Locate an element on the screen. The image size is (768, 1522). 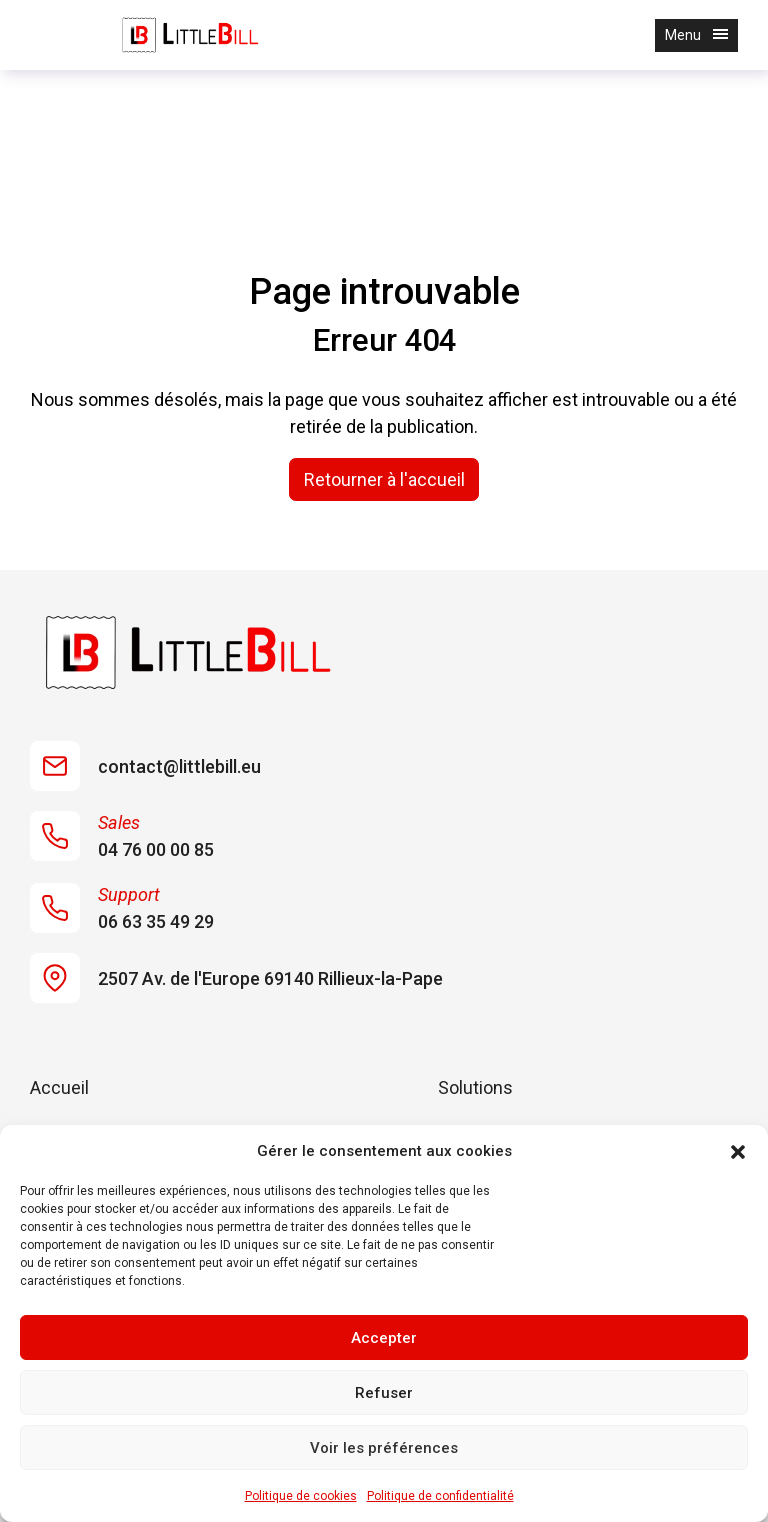
Accepter is located at coordinates (384, 1338).